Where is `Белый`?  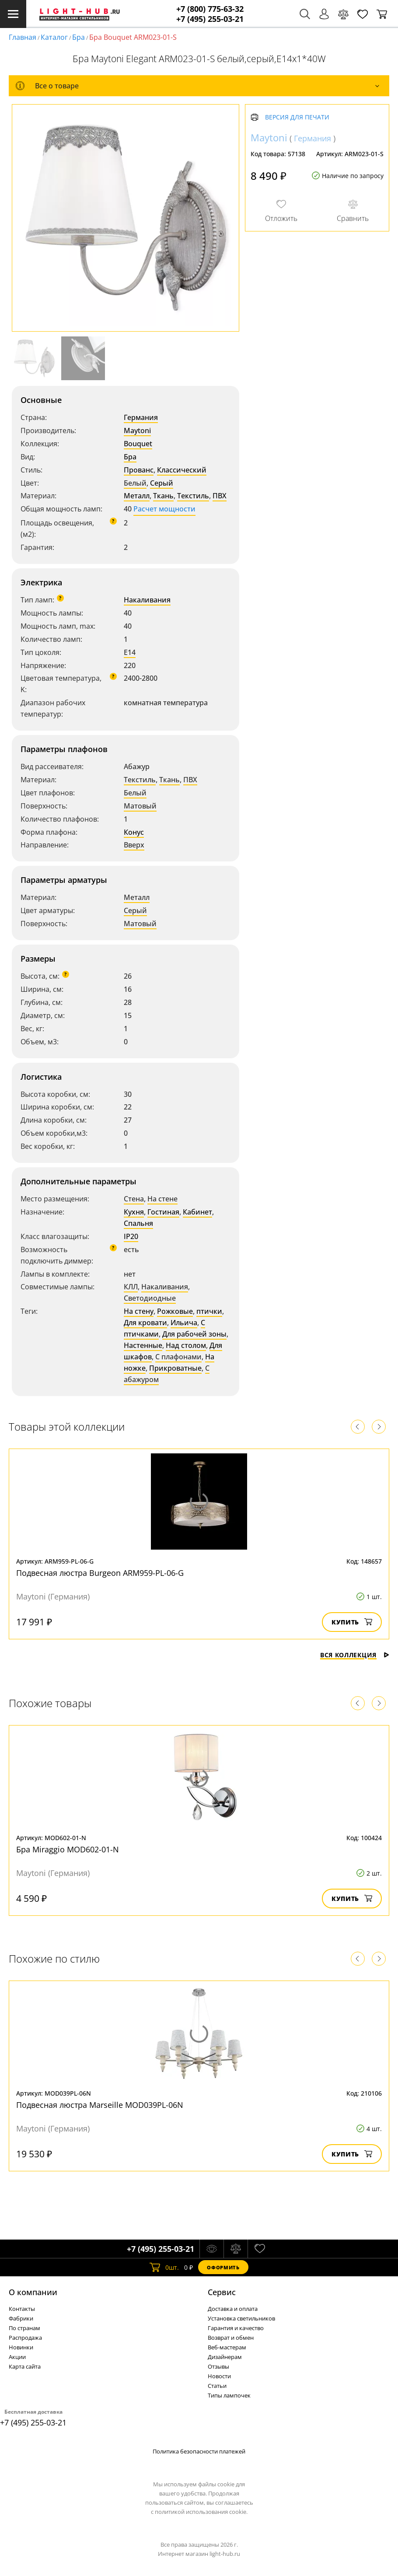 Белый is located at coordinates (135, 483).